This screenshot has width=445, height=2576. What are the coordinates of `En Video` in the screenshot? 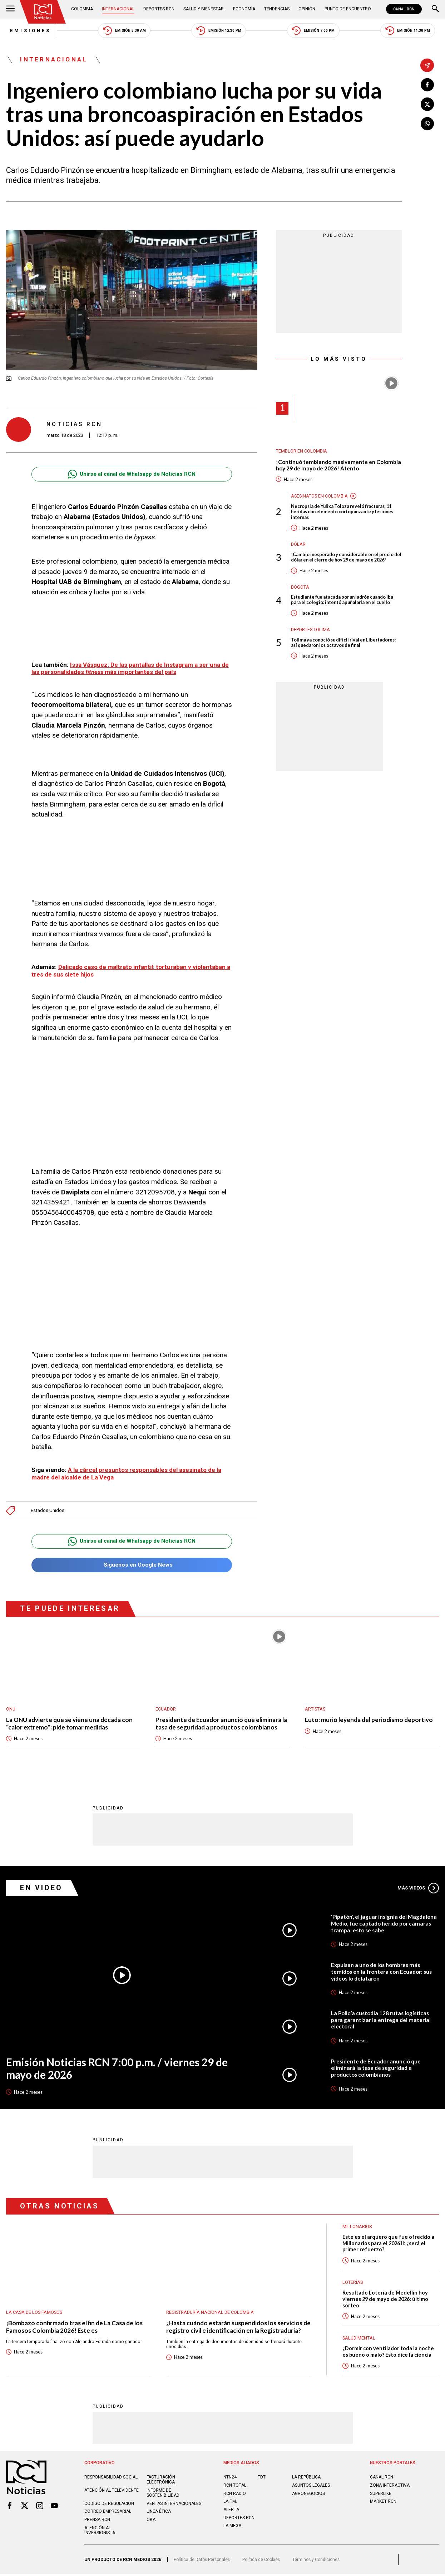 It's located at (41, 1888).